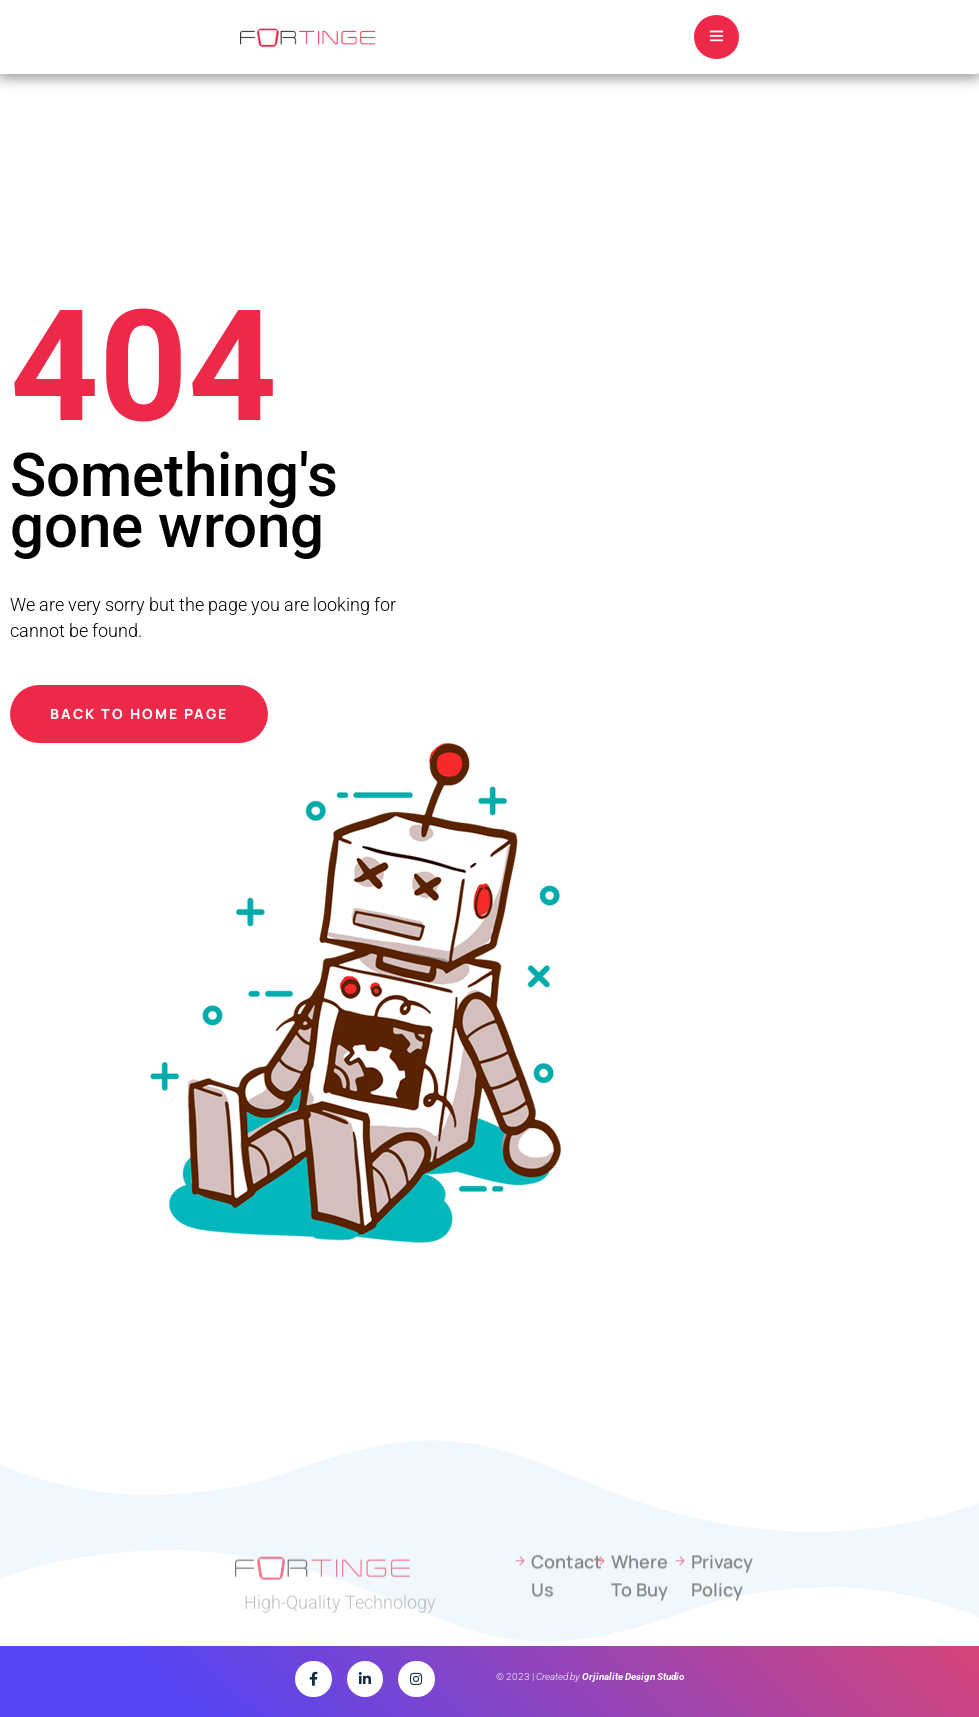  I want to click on Contact Us, so click(561, 1598).